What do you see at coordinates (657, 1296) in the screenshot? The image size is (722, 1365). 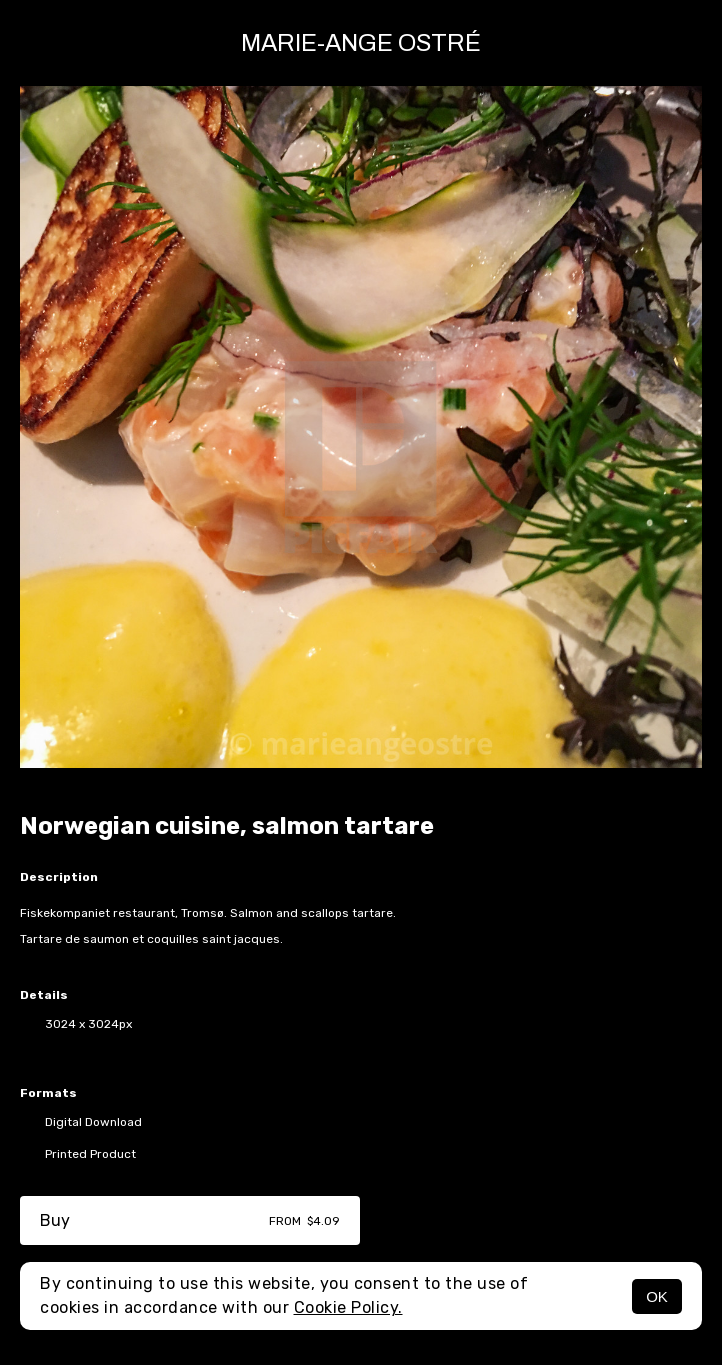 I see `OK` at bounding box center [657, 1296].